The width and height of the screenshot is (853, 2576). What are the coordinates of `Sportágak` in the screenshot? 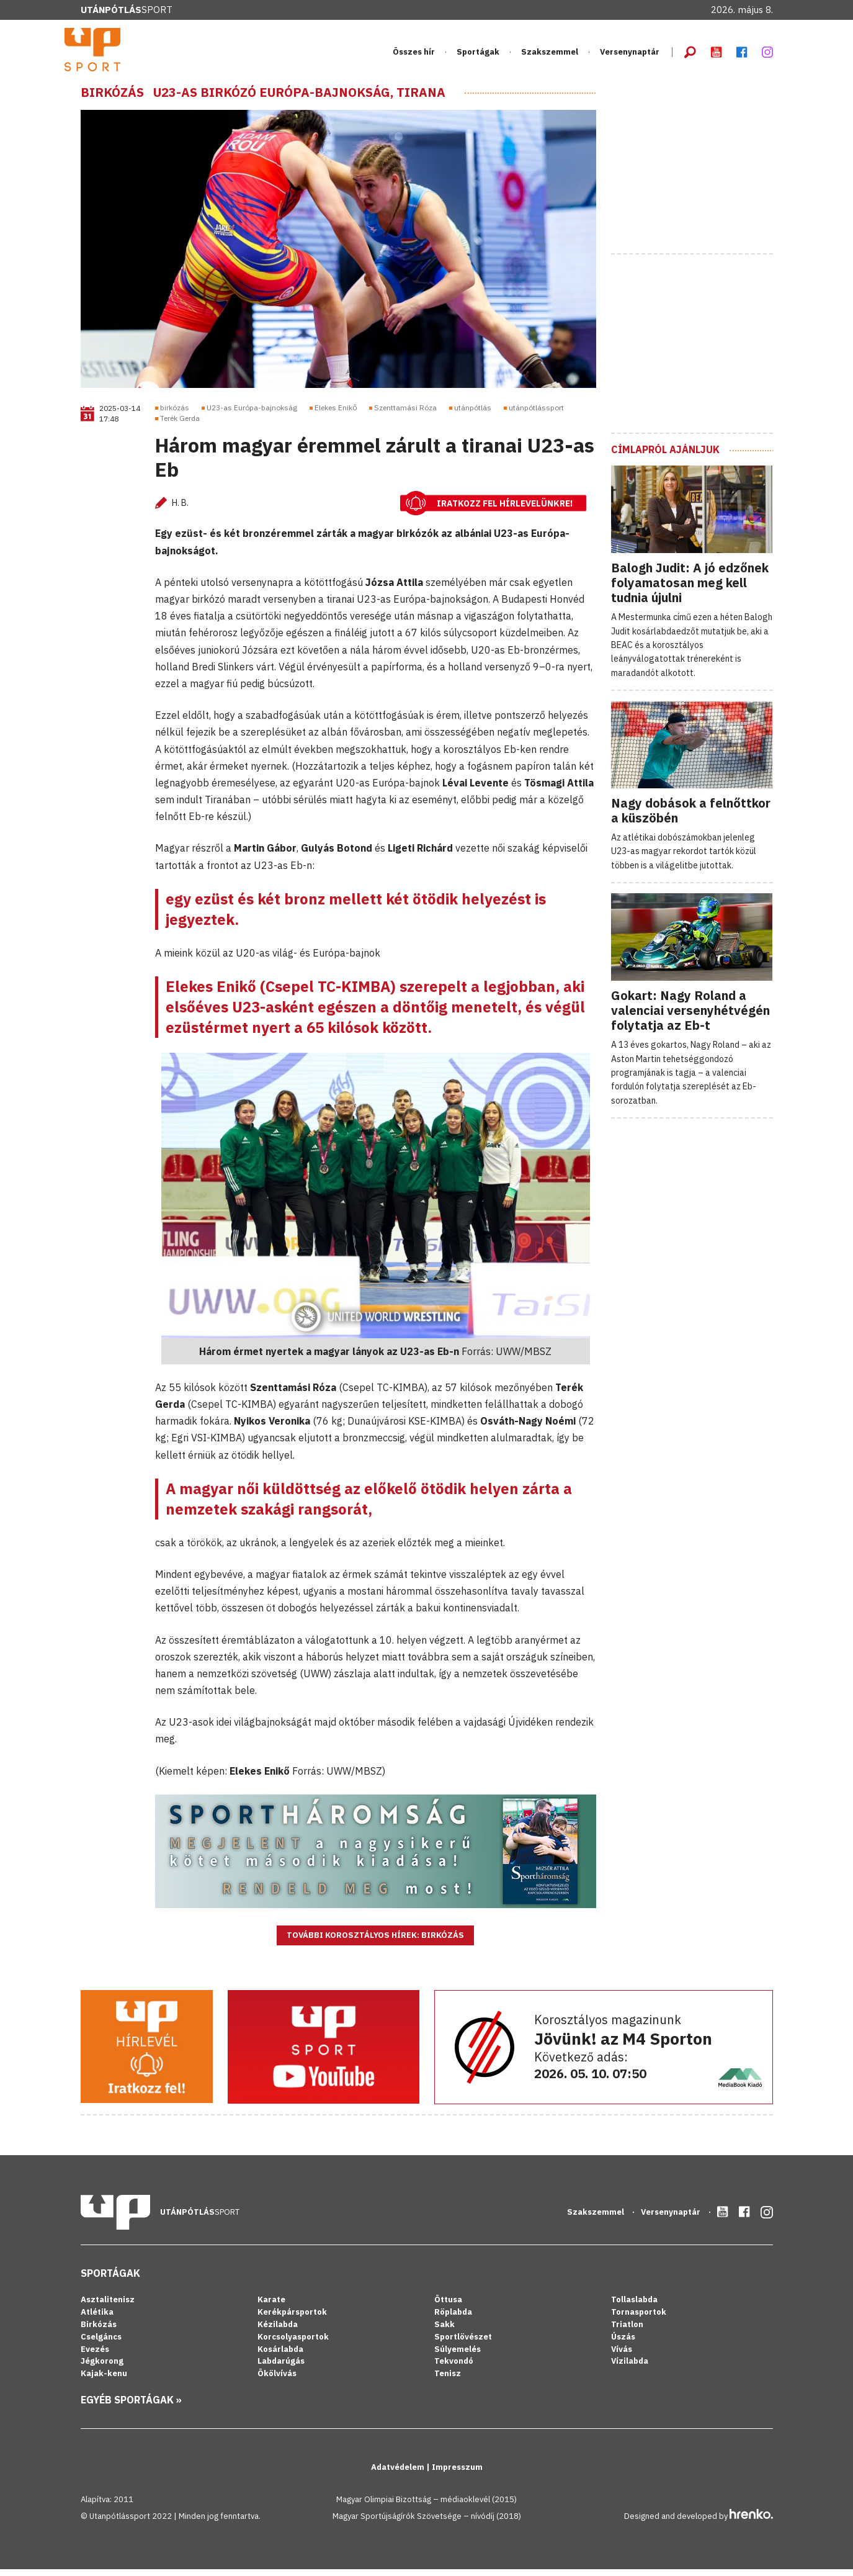 It's located at (478, 55).